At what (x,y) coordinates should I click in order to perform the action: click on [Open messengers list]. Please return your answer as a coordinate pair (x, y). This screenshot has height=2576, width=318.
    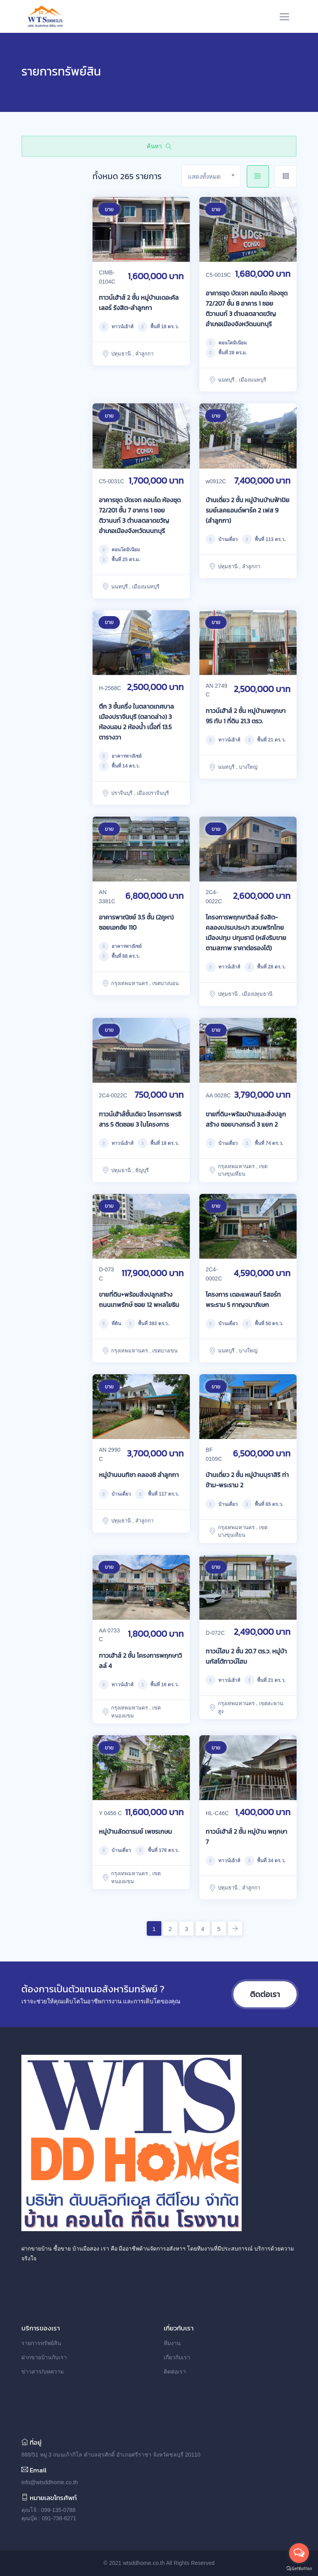
    Looking at the image, I should click on (299, 2553).